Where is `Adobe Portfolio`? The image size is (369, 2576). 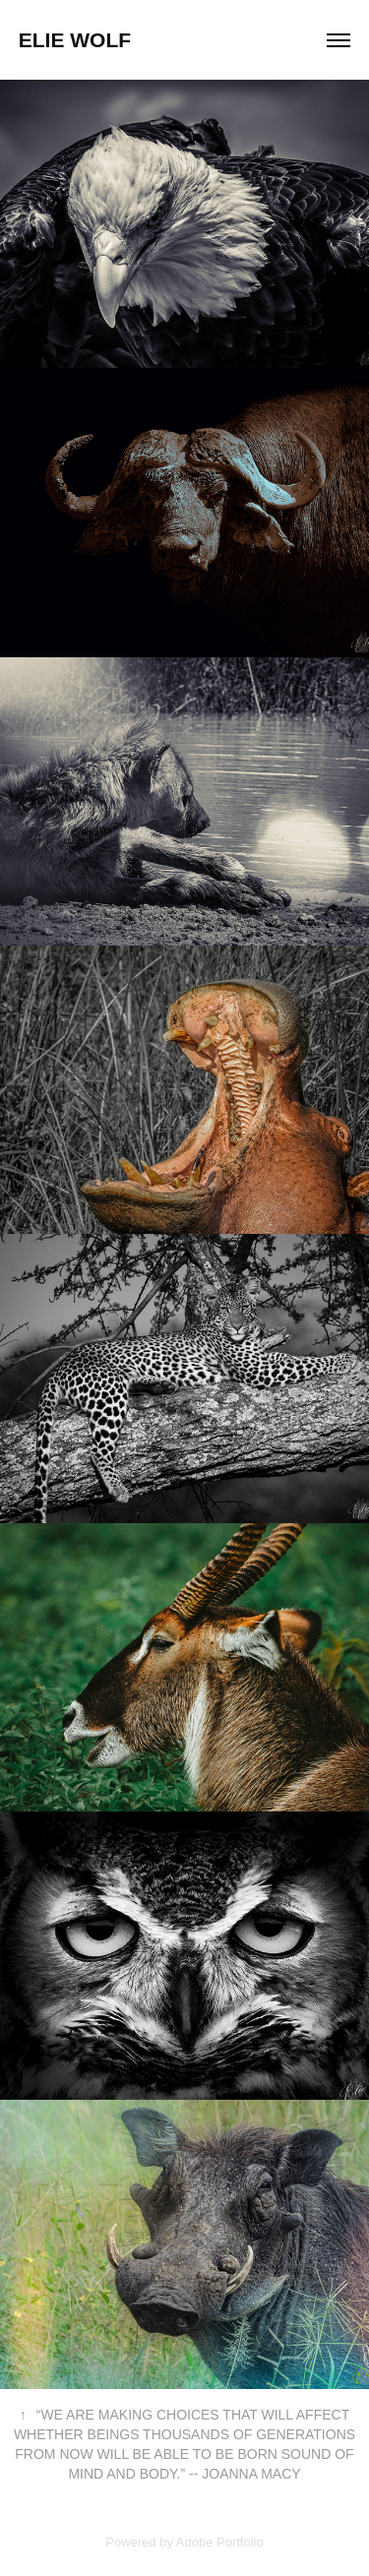
Adobe Portfolio is located at coordinates (220, 2542).